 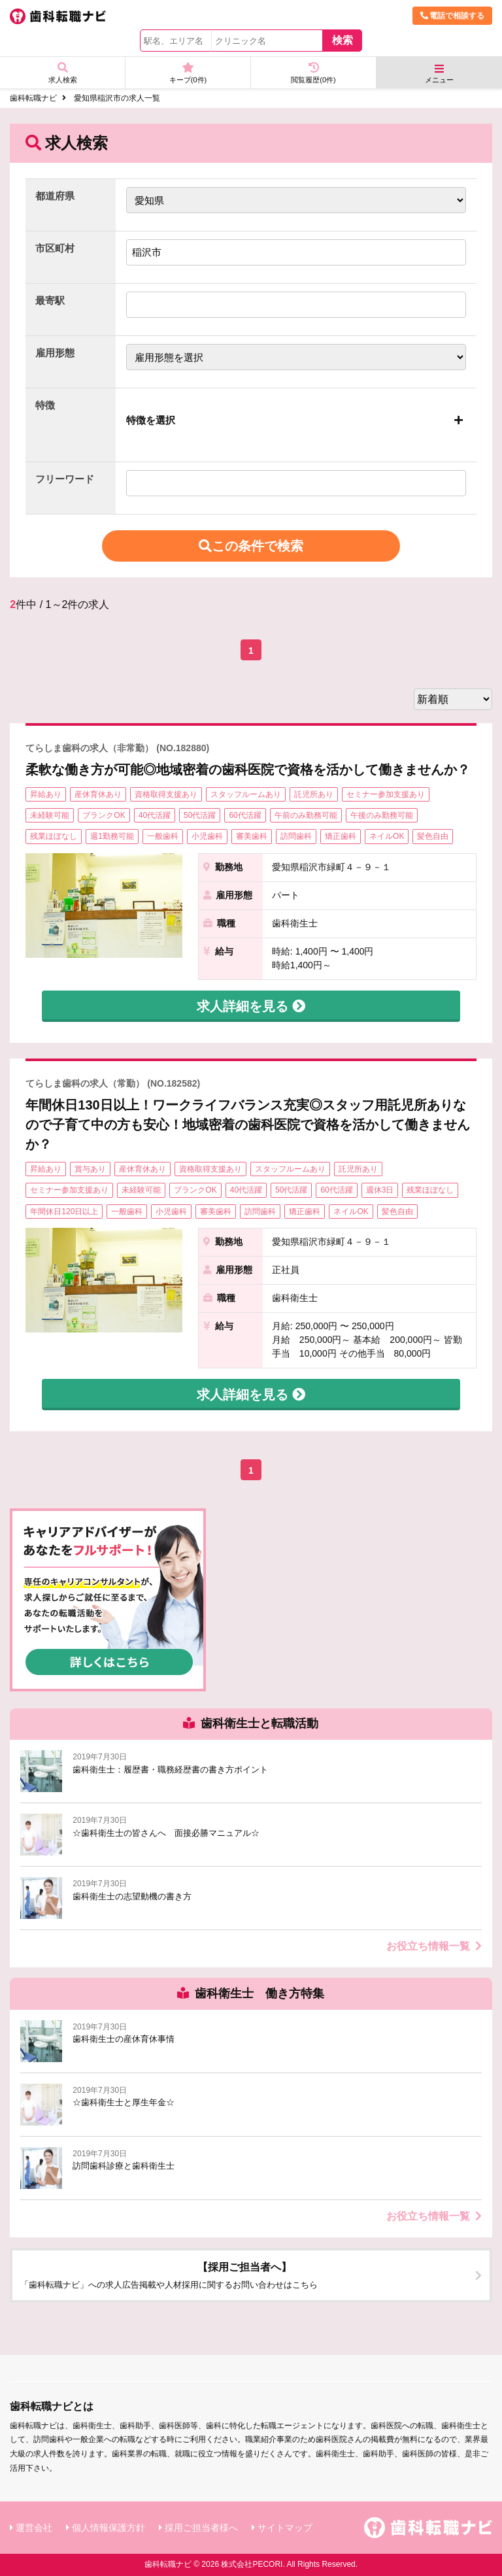 What do you see at coordinates (313, 794) in the screenshot?
I see `託児所あり` at bounding box center [313, 794].